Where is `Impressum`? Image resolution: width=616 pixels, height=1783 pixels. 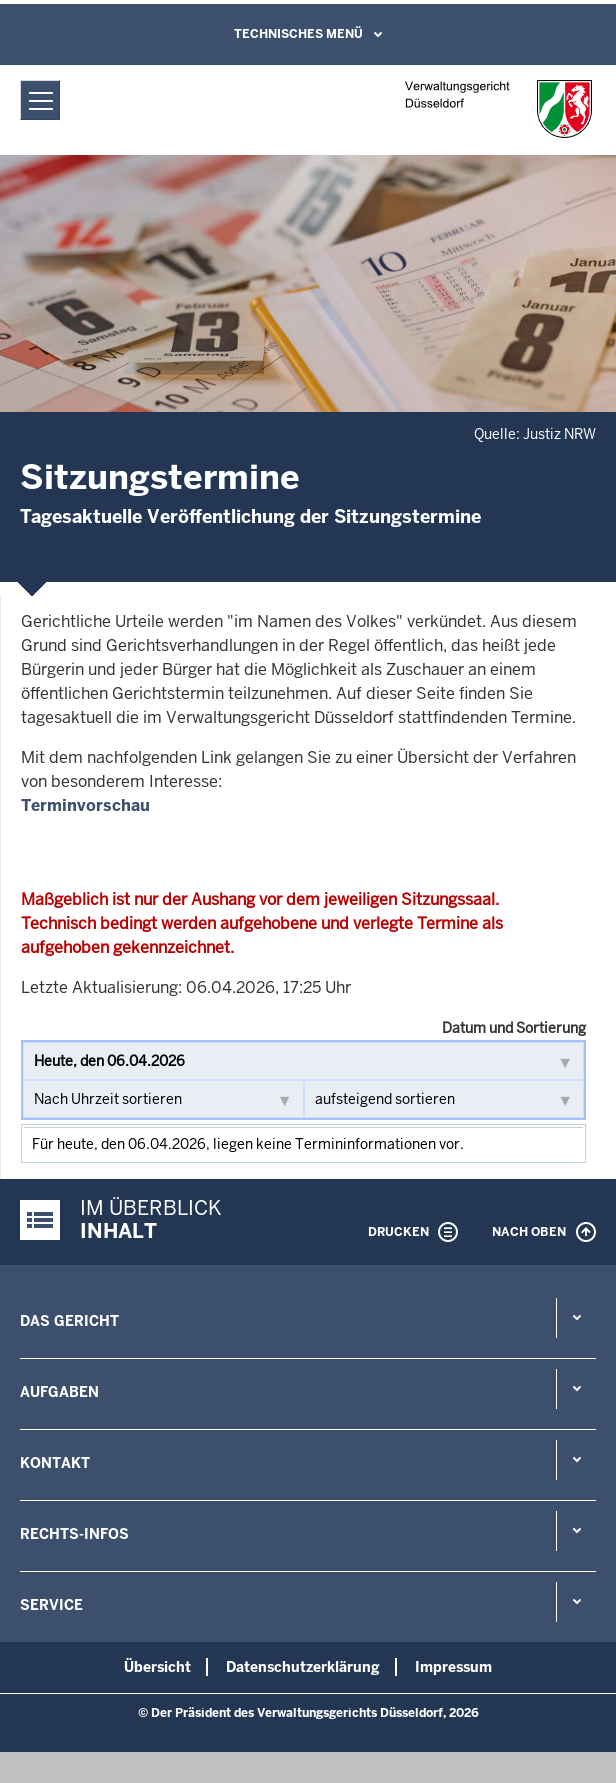 Impressum is located at coordinates (453, 1667).